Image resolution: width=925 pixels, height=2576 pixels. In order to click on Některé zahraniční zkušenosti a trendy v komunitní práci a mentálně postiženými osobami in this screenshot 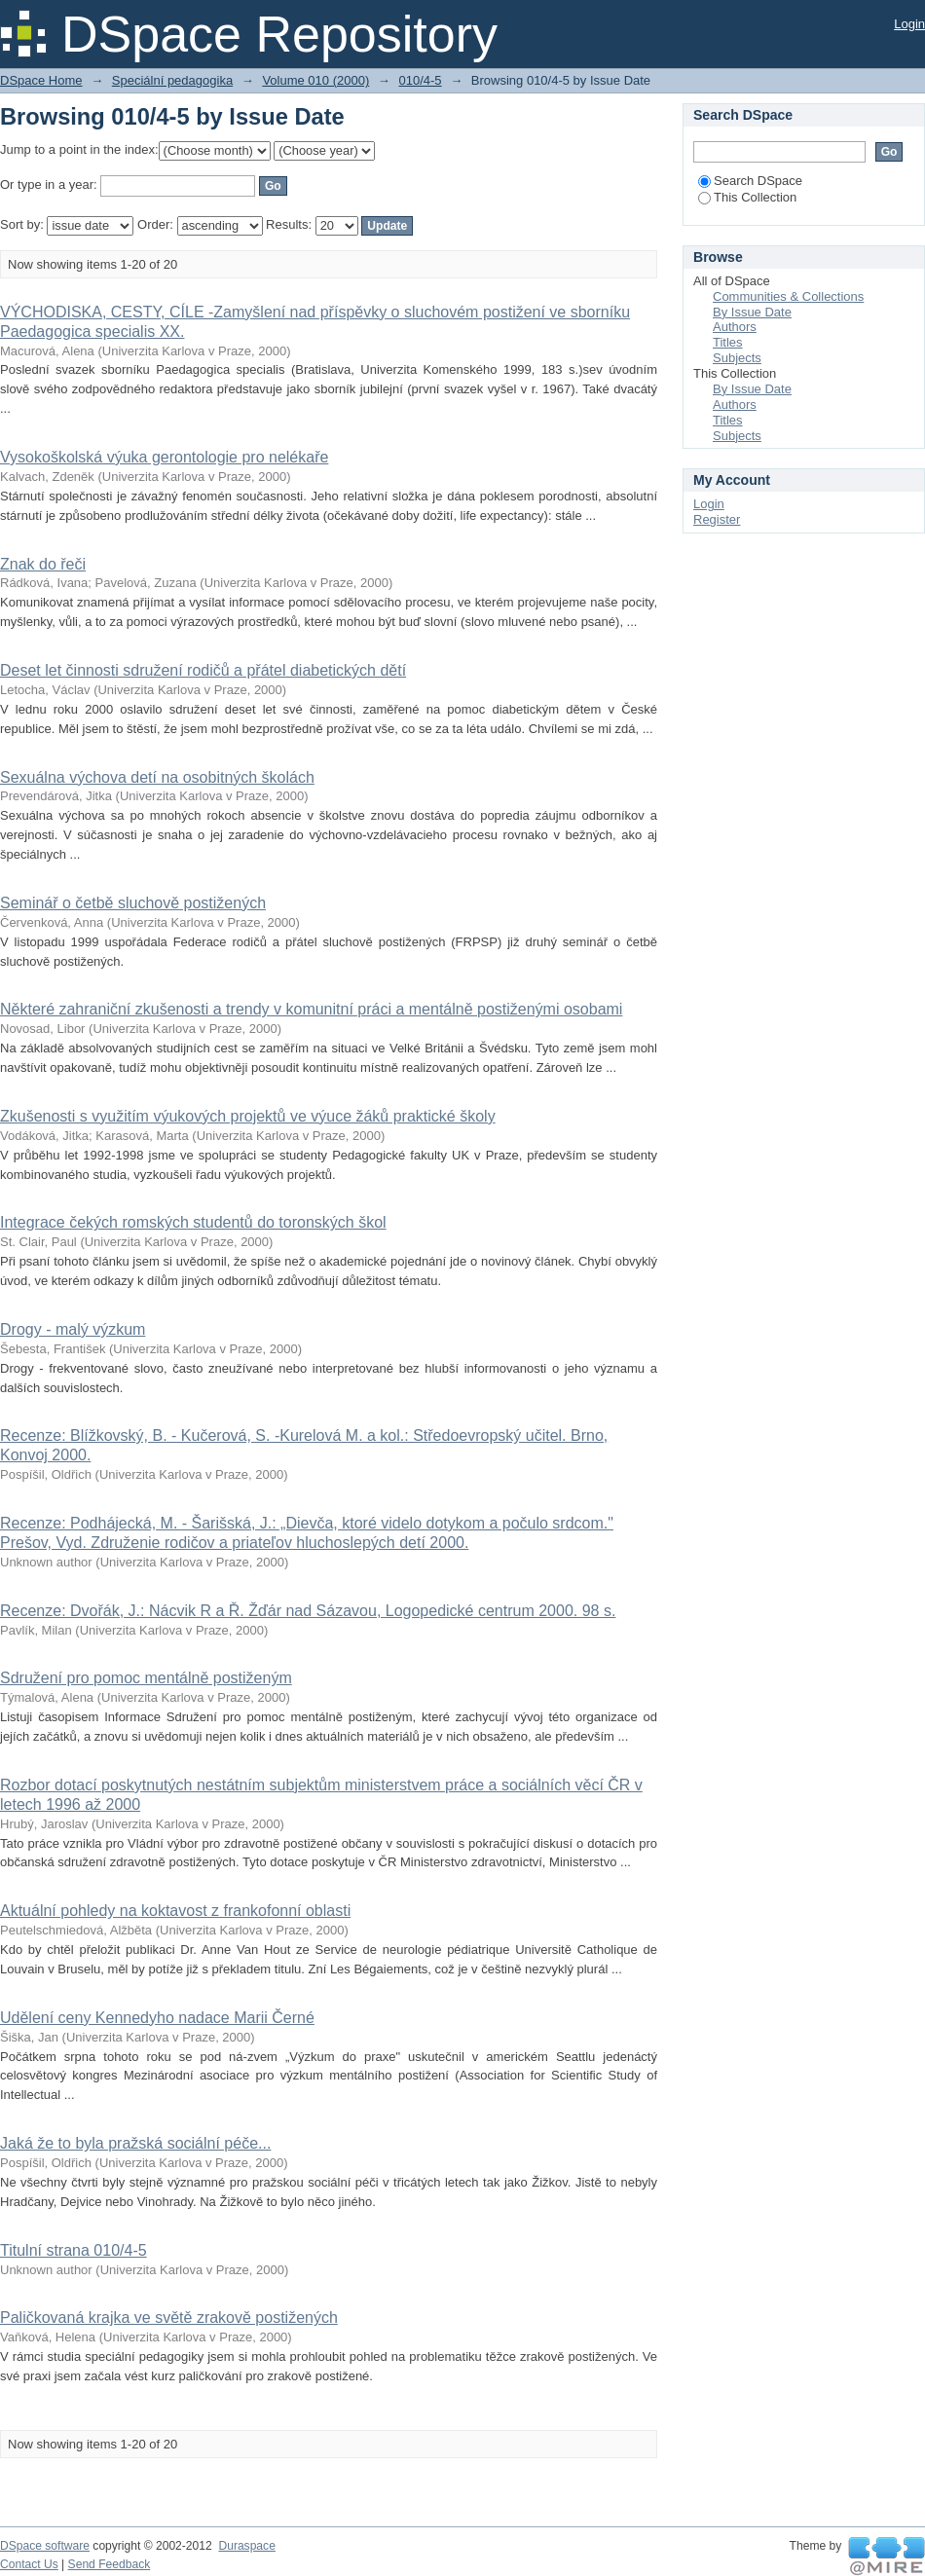, I will do `click(311, 1009)`.